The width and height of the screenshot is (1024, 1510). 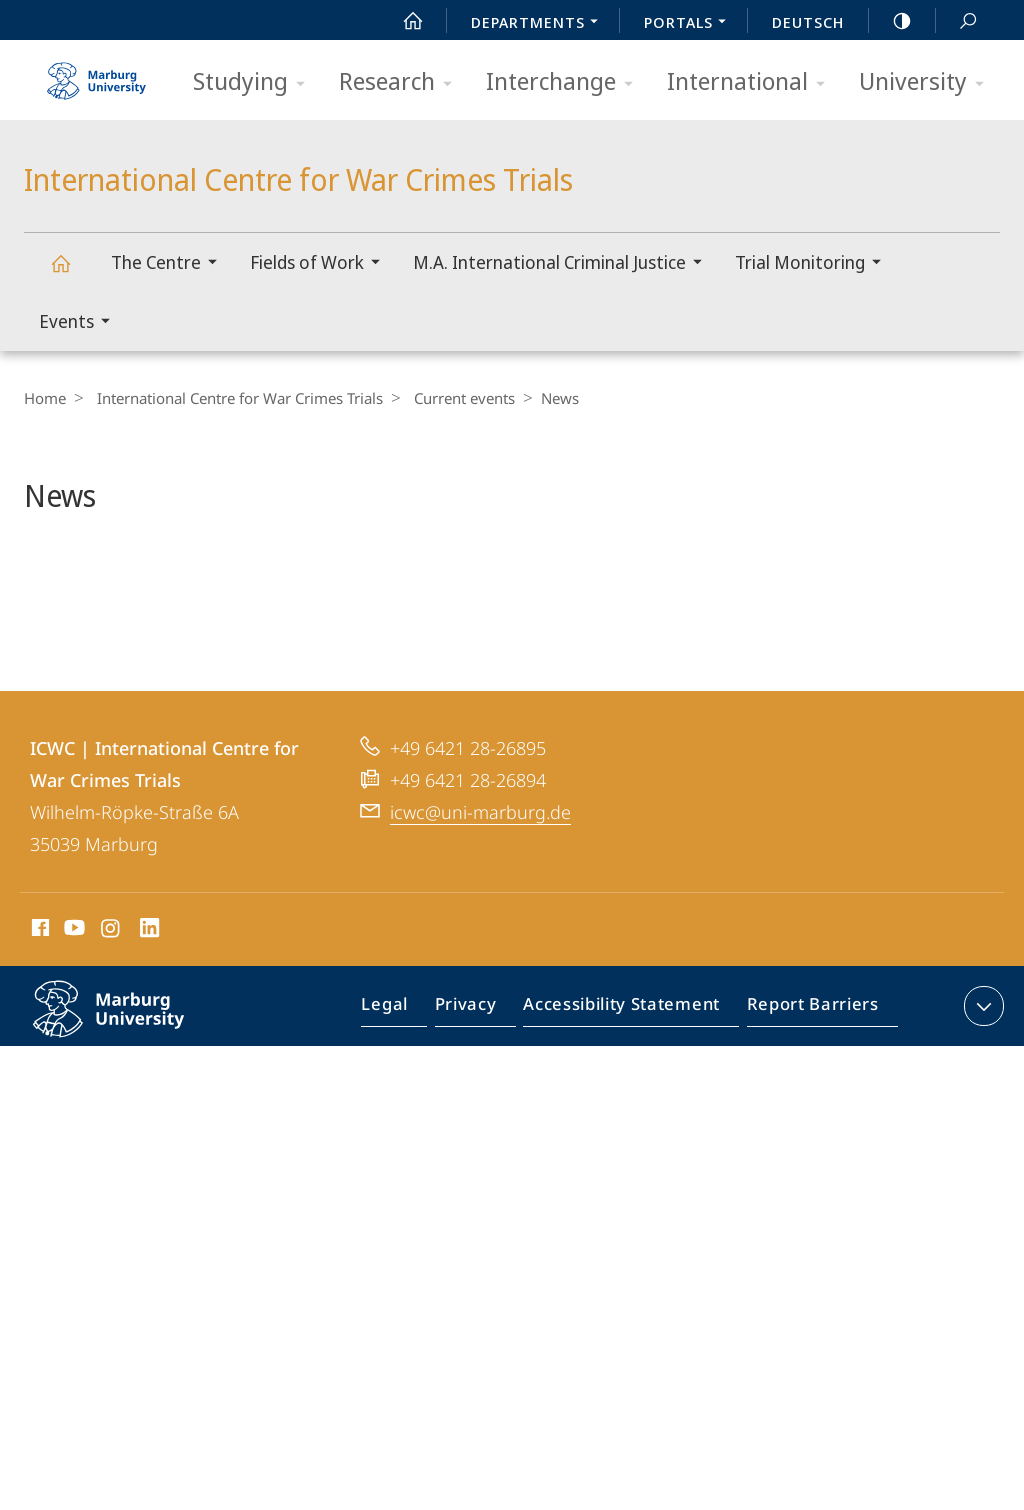 I want to click on The Centre, so click(x=170, y=264).